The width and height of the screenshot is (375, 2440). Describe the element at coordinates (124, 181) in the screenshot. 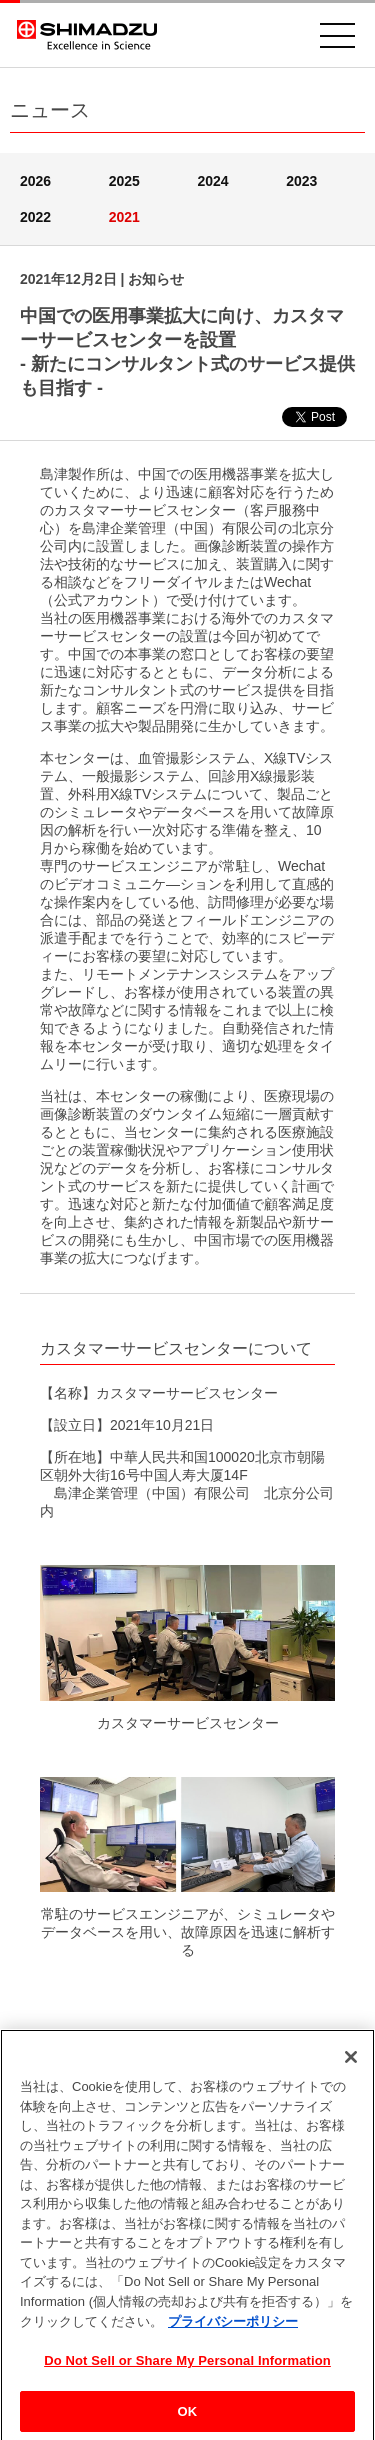

I see `2025` at that location.